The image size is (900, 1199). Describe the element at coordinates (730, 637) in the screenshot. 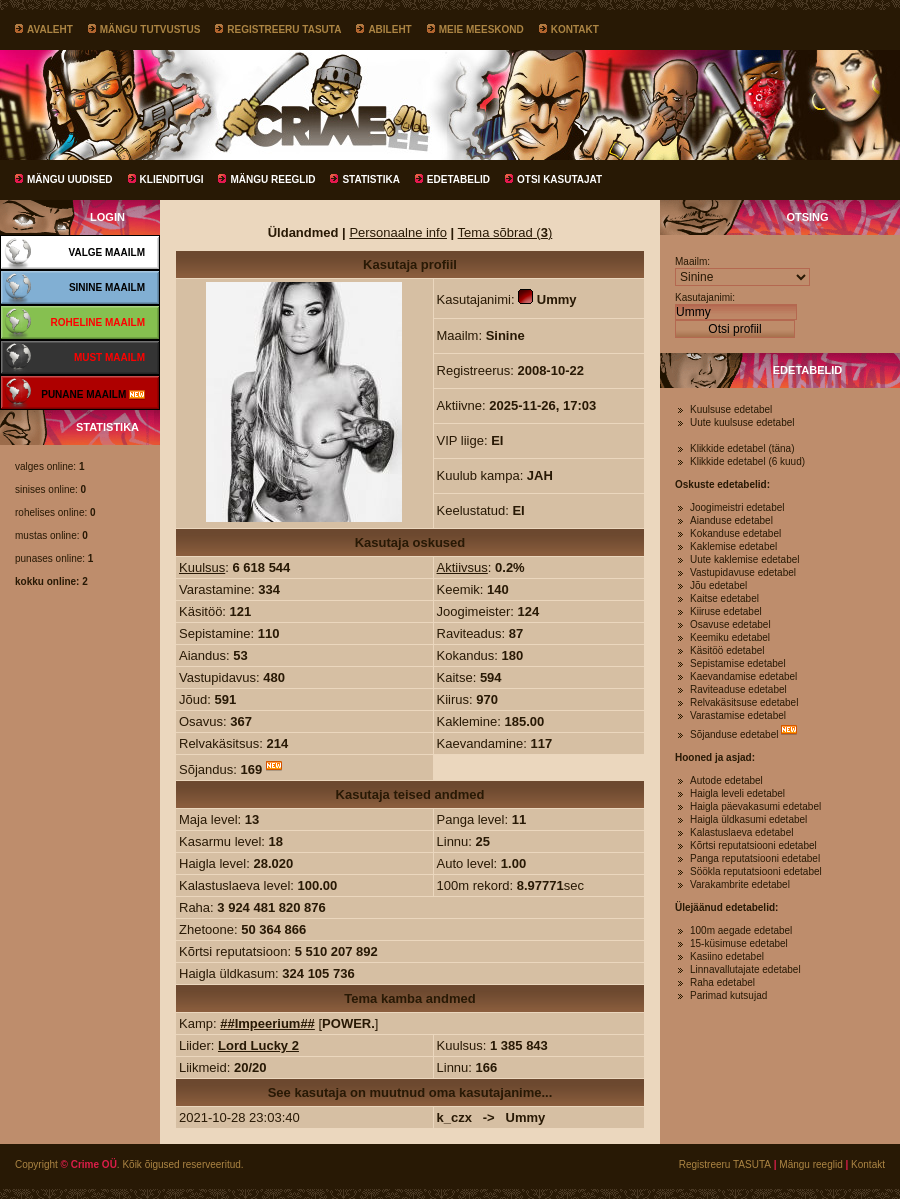

I see `Keemiku edetabel` at that location.